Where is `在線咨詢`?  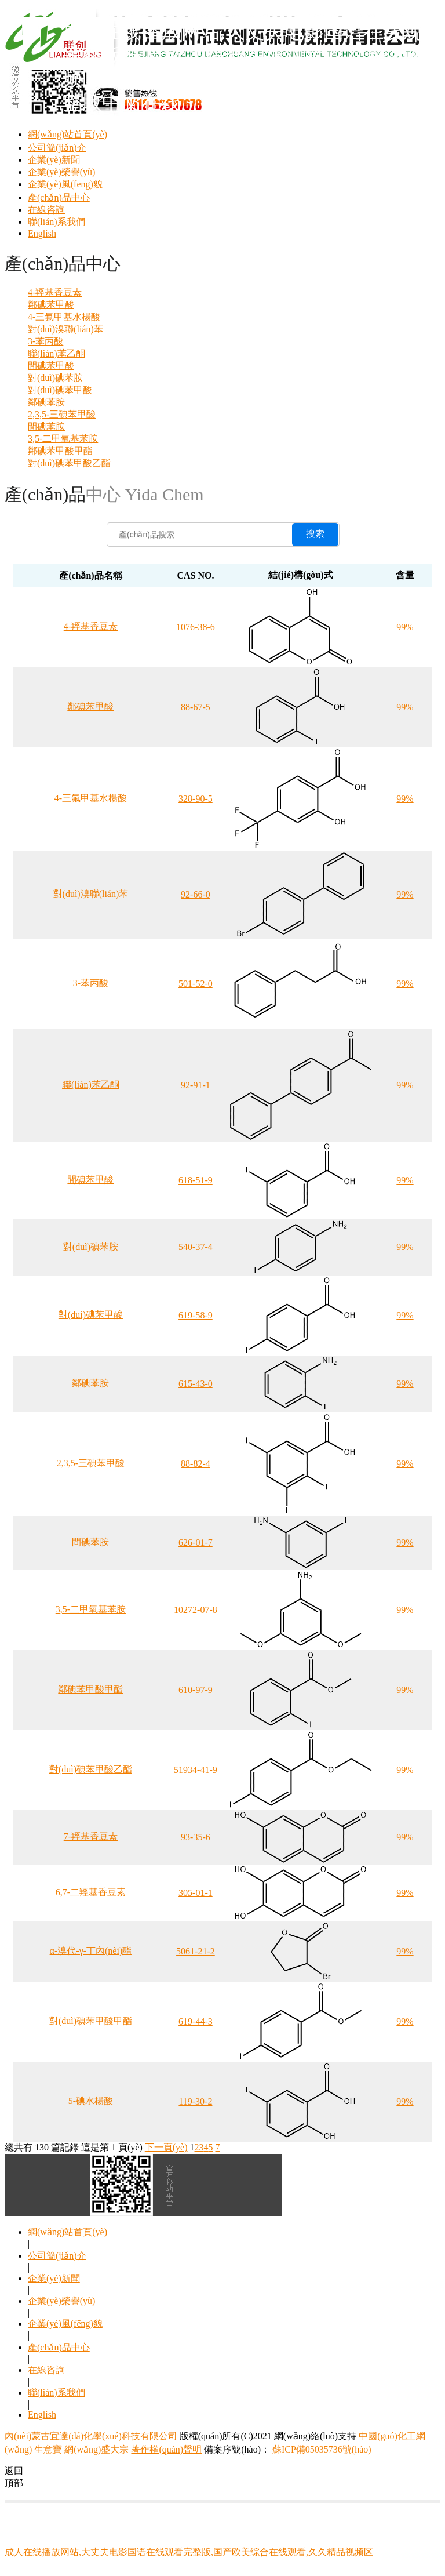
在線咨詢 is located at coordinates (46, 210).